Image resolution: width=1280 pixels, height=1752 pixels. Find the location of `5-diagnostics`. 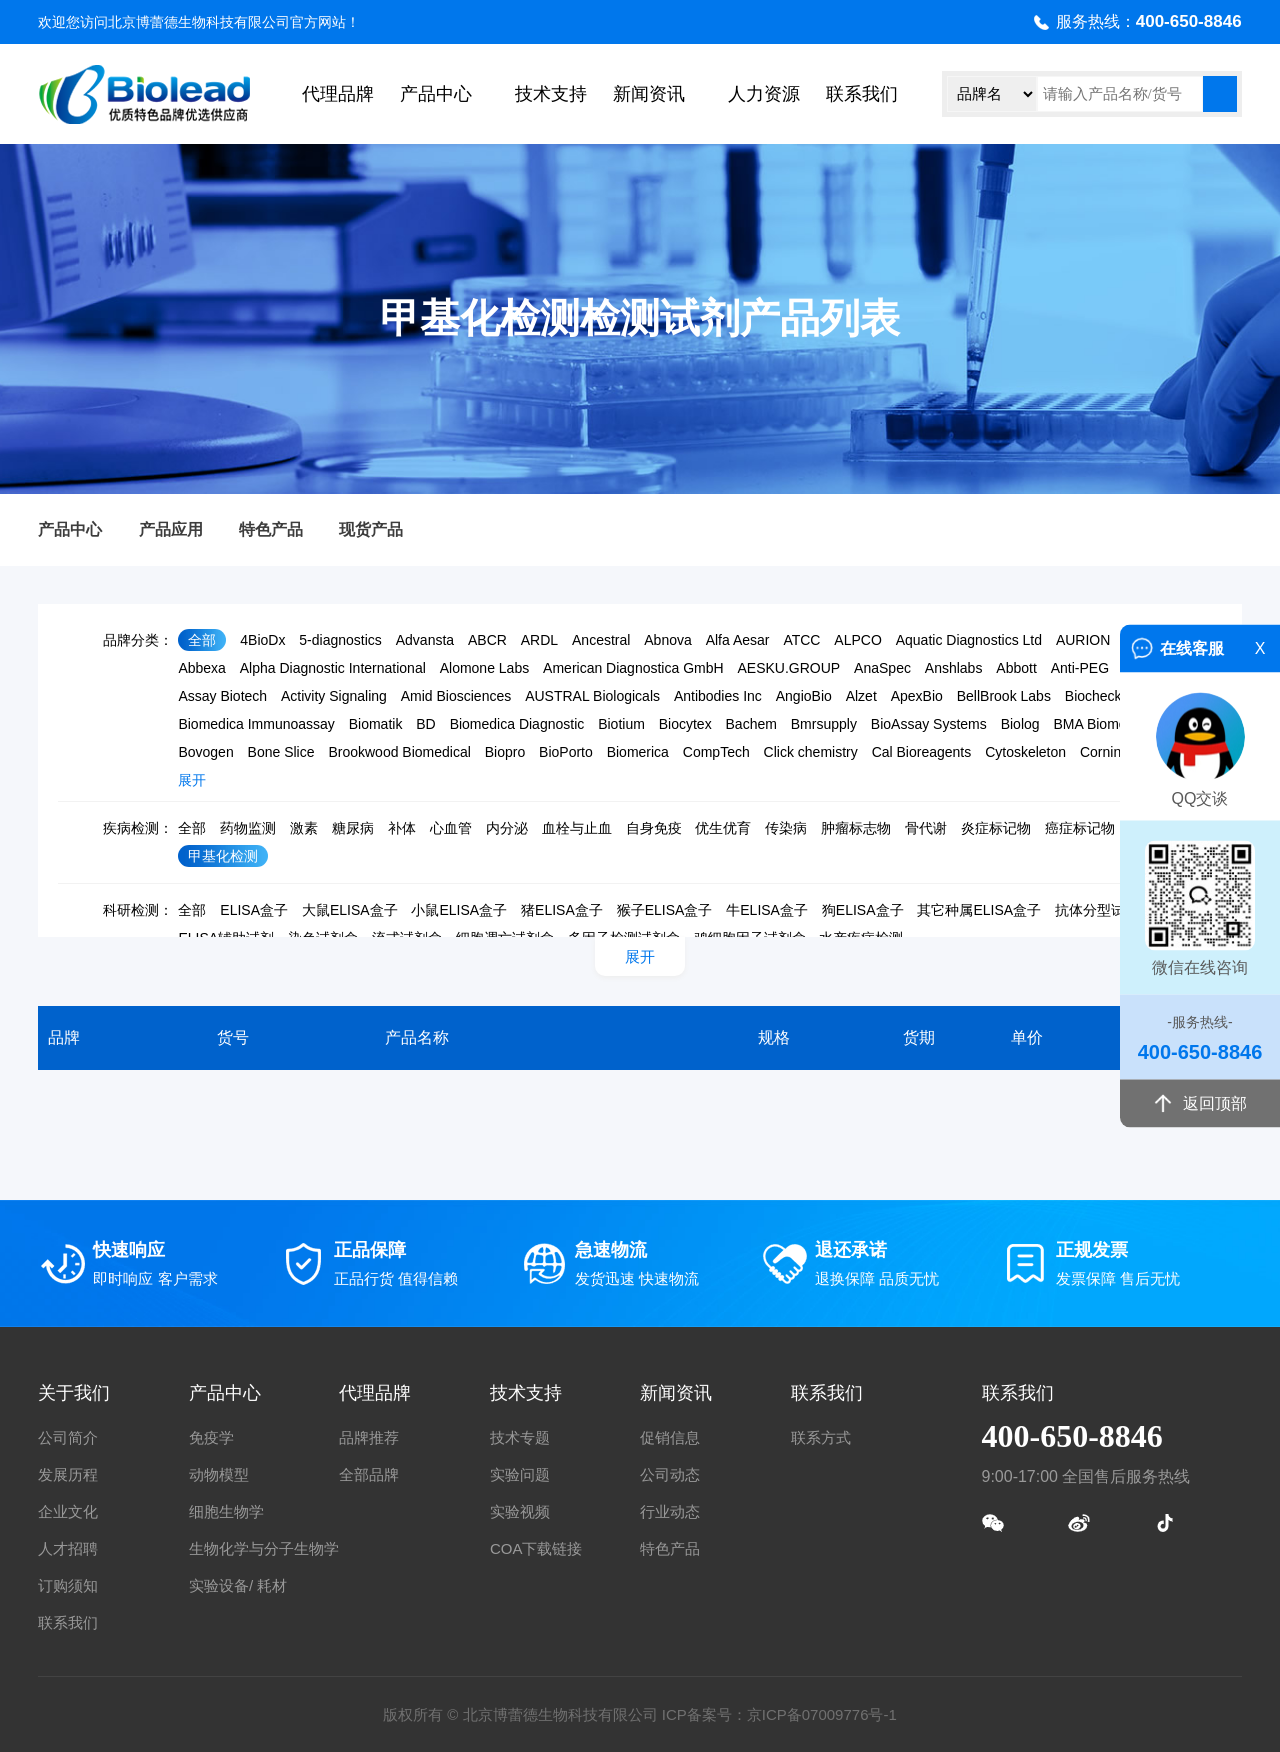

5-diagnostics is located at coordinates (340, 640).